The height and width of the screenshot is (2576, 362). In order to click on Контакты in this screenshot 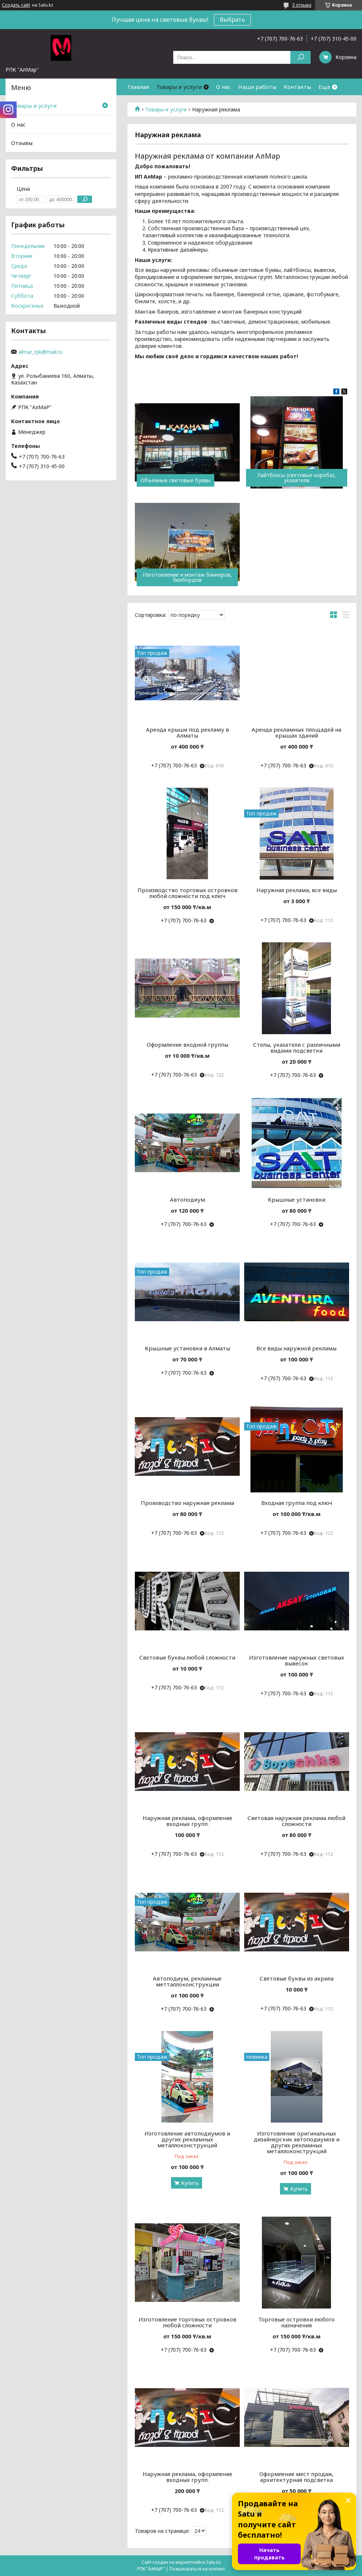, I will do `click(297, 86)`.